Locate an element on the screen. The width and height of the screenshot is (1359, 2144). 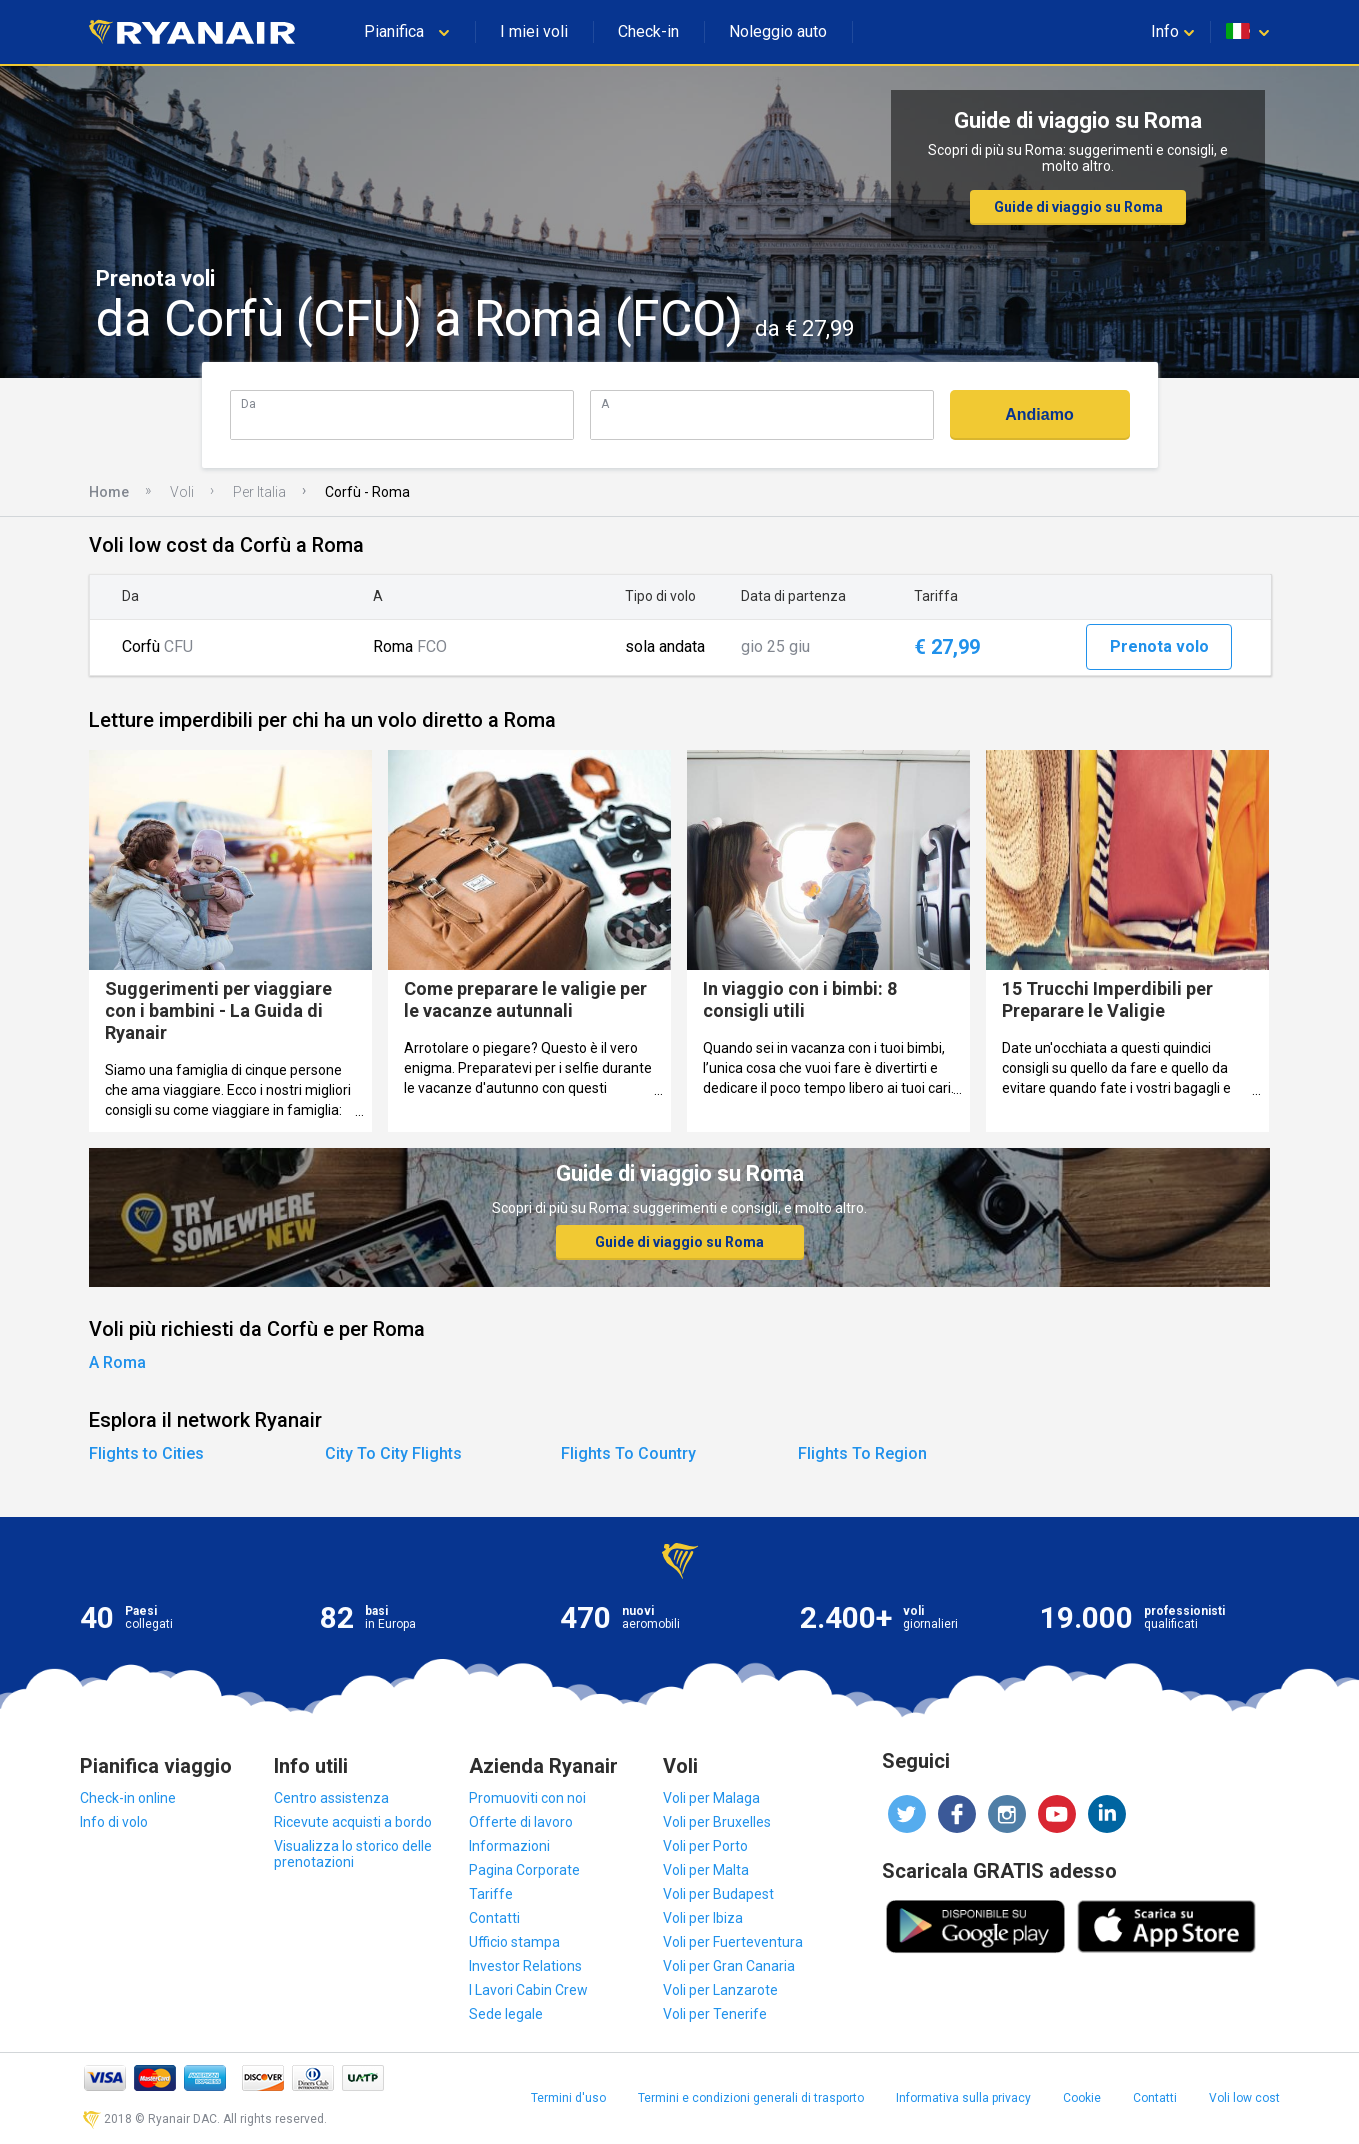
Termini e condizioni generali di trasporto is located at coordinates (751, 2098).